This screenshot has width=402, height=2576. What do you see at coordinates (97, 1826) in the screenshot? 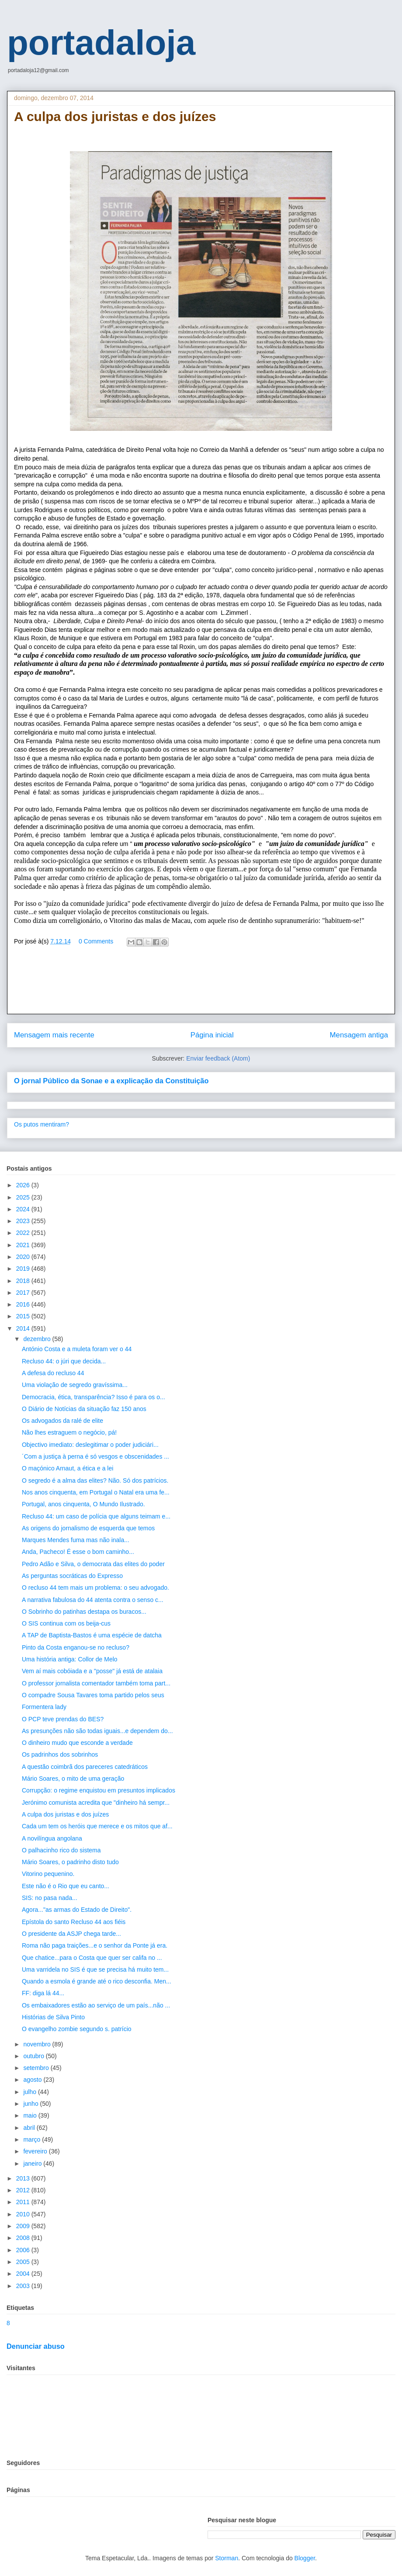
I see `Cada um tem os heróis que merece e os mitos que af...` at bounding box center [97, 1826].